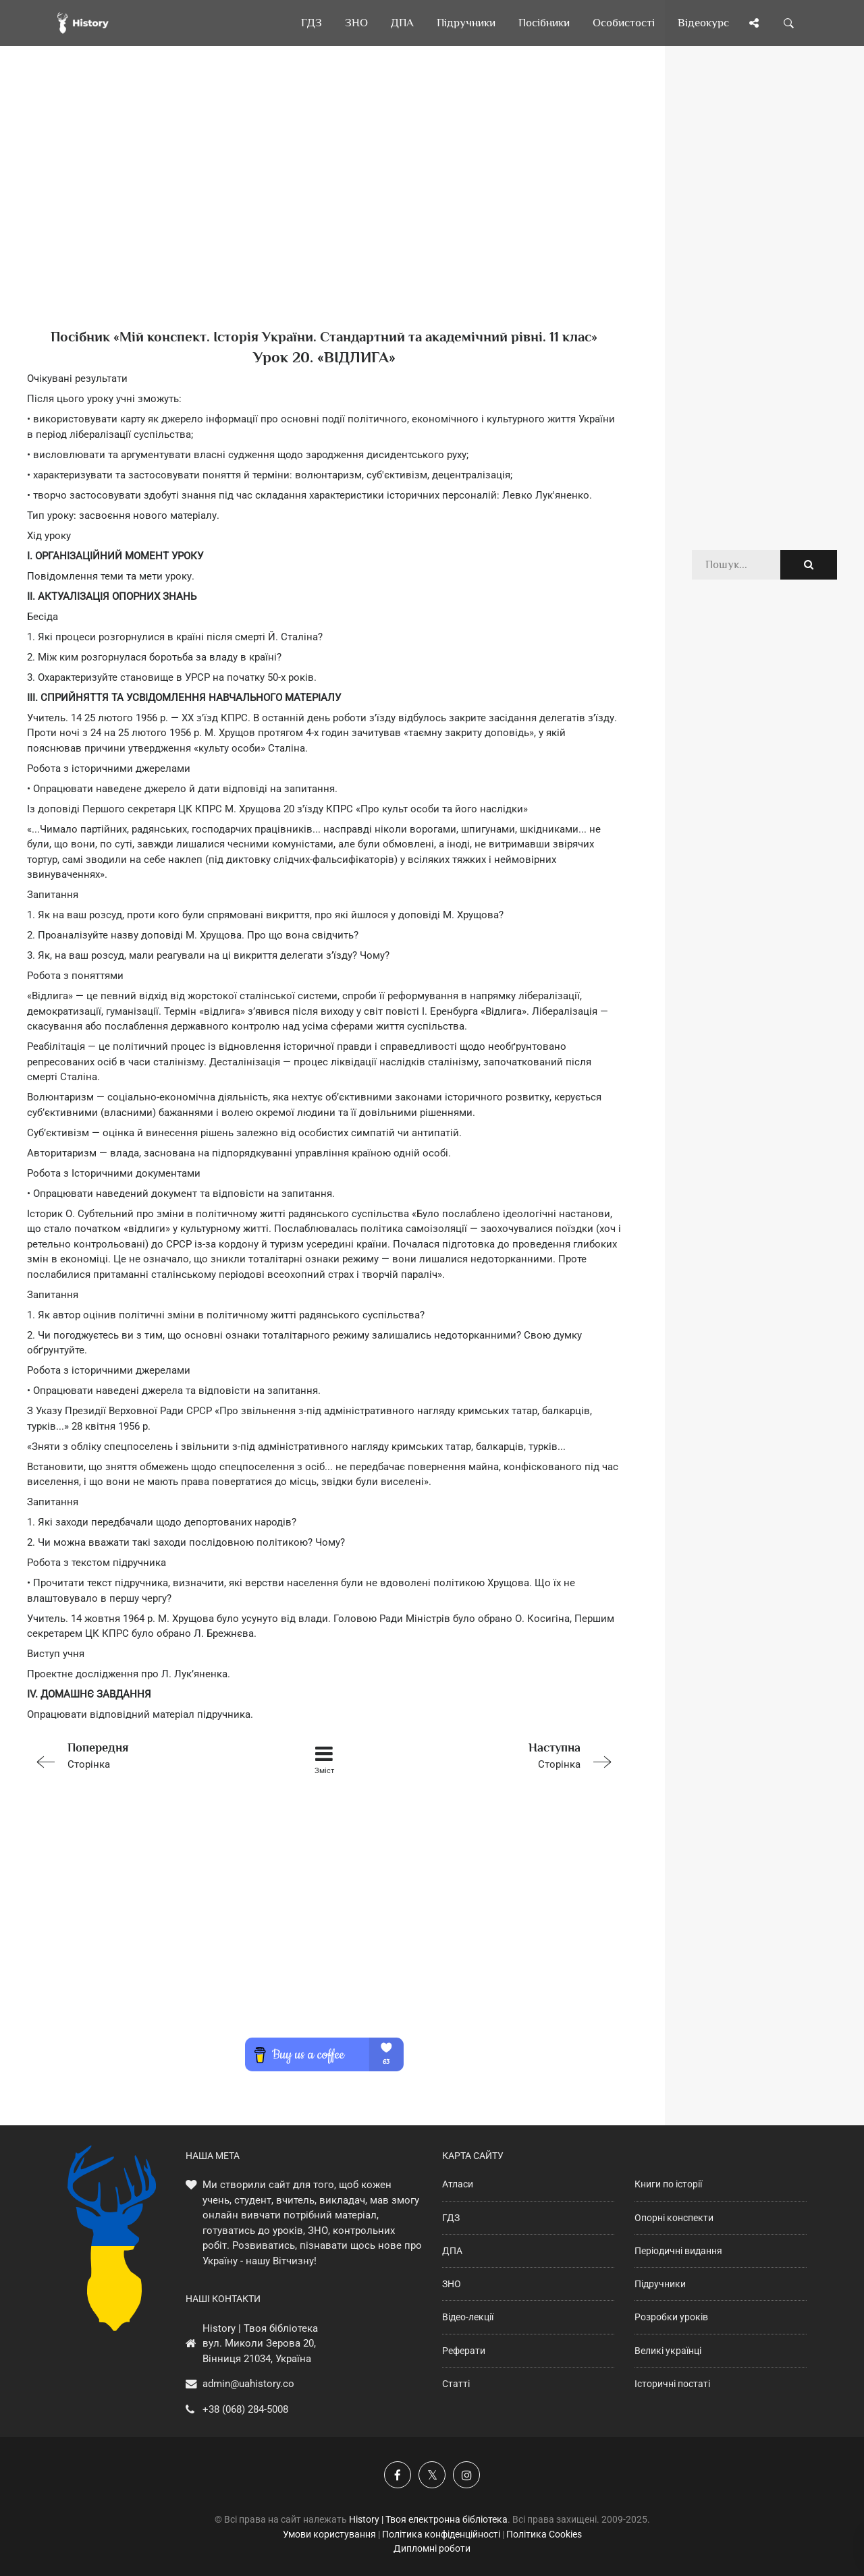 The width and height of the screenshot is (864, 2576). Describe the element at coordinates (432, 2474) in the screenshot. I see `[Наша сторінка у X]` at that location.